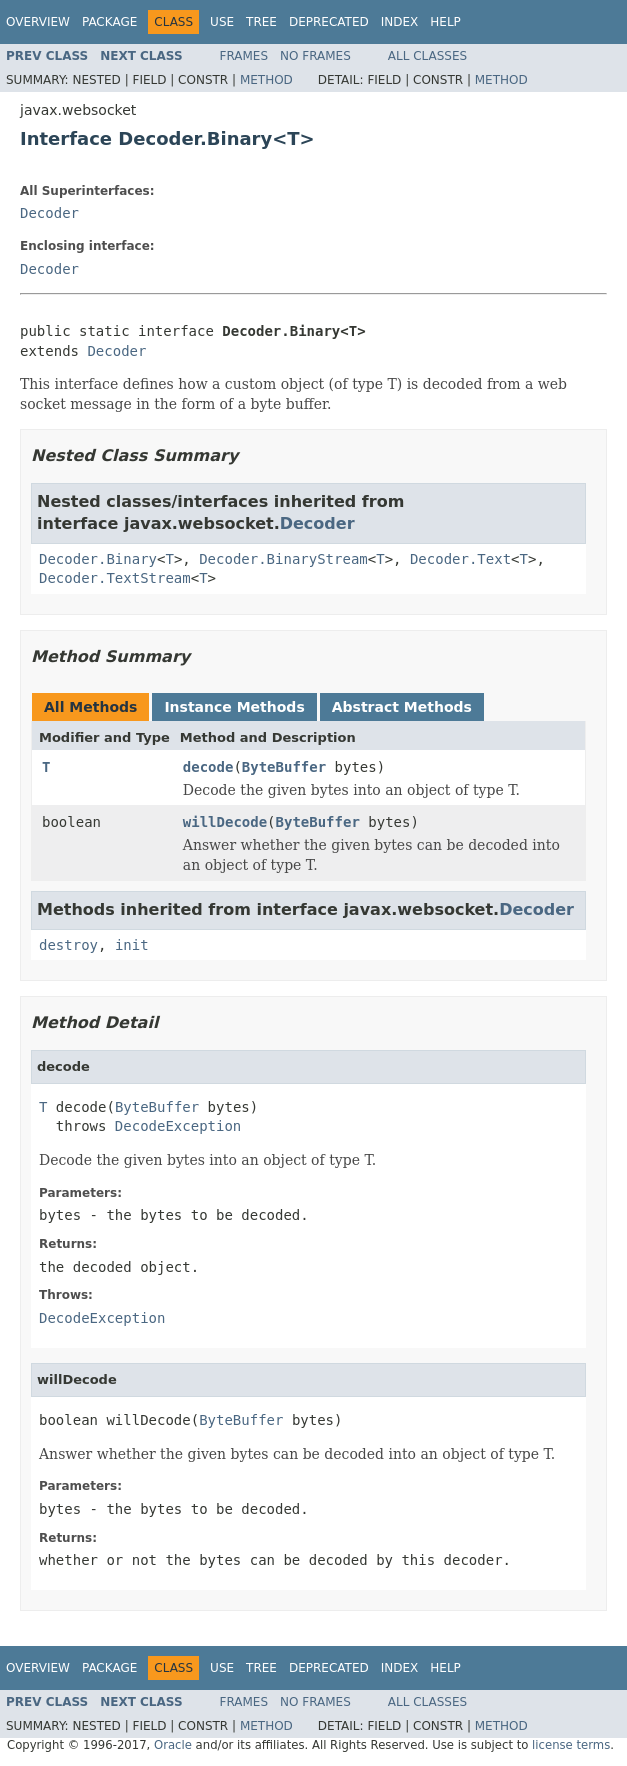  What do you see at coordinates (115, 578) in the screenshot?
I see `Decoder.TextStream` at bounding box center [115, 578].